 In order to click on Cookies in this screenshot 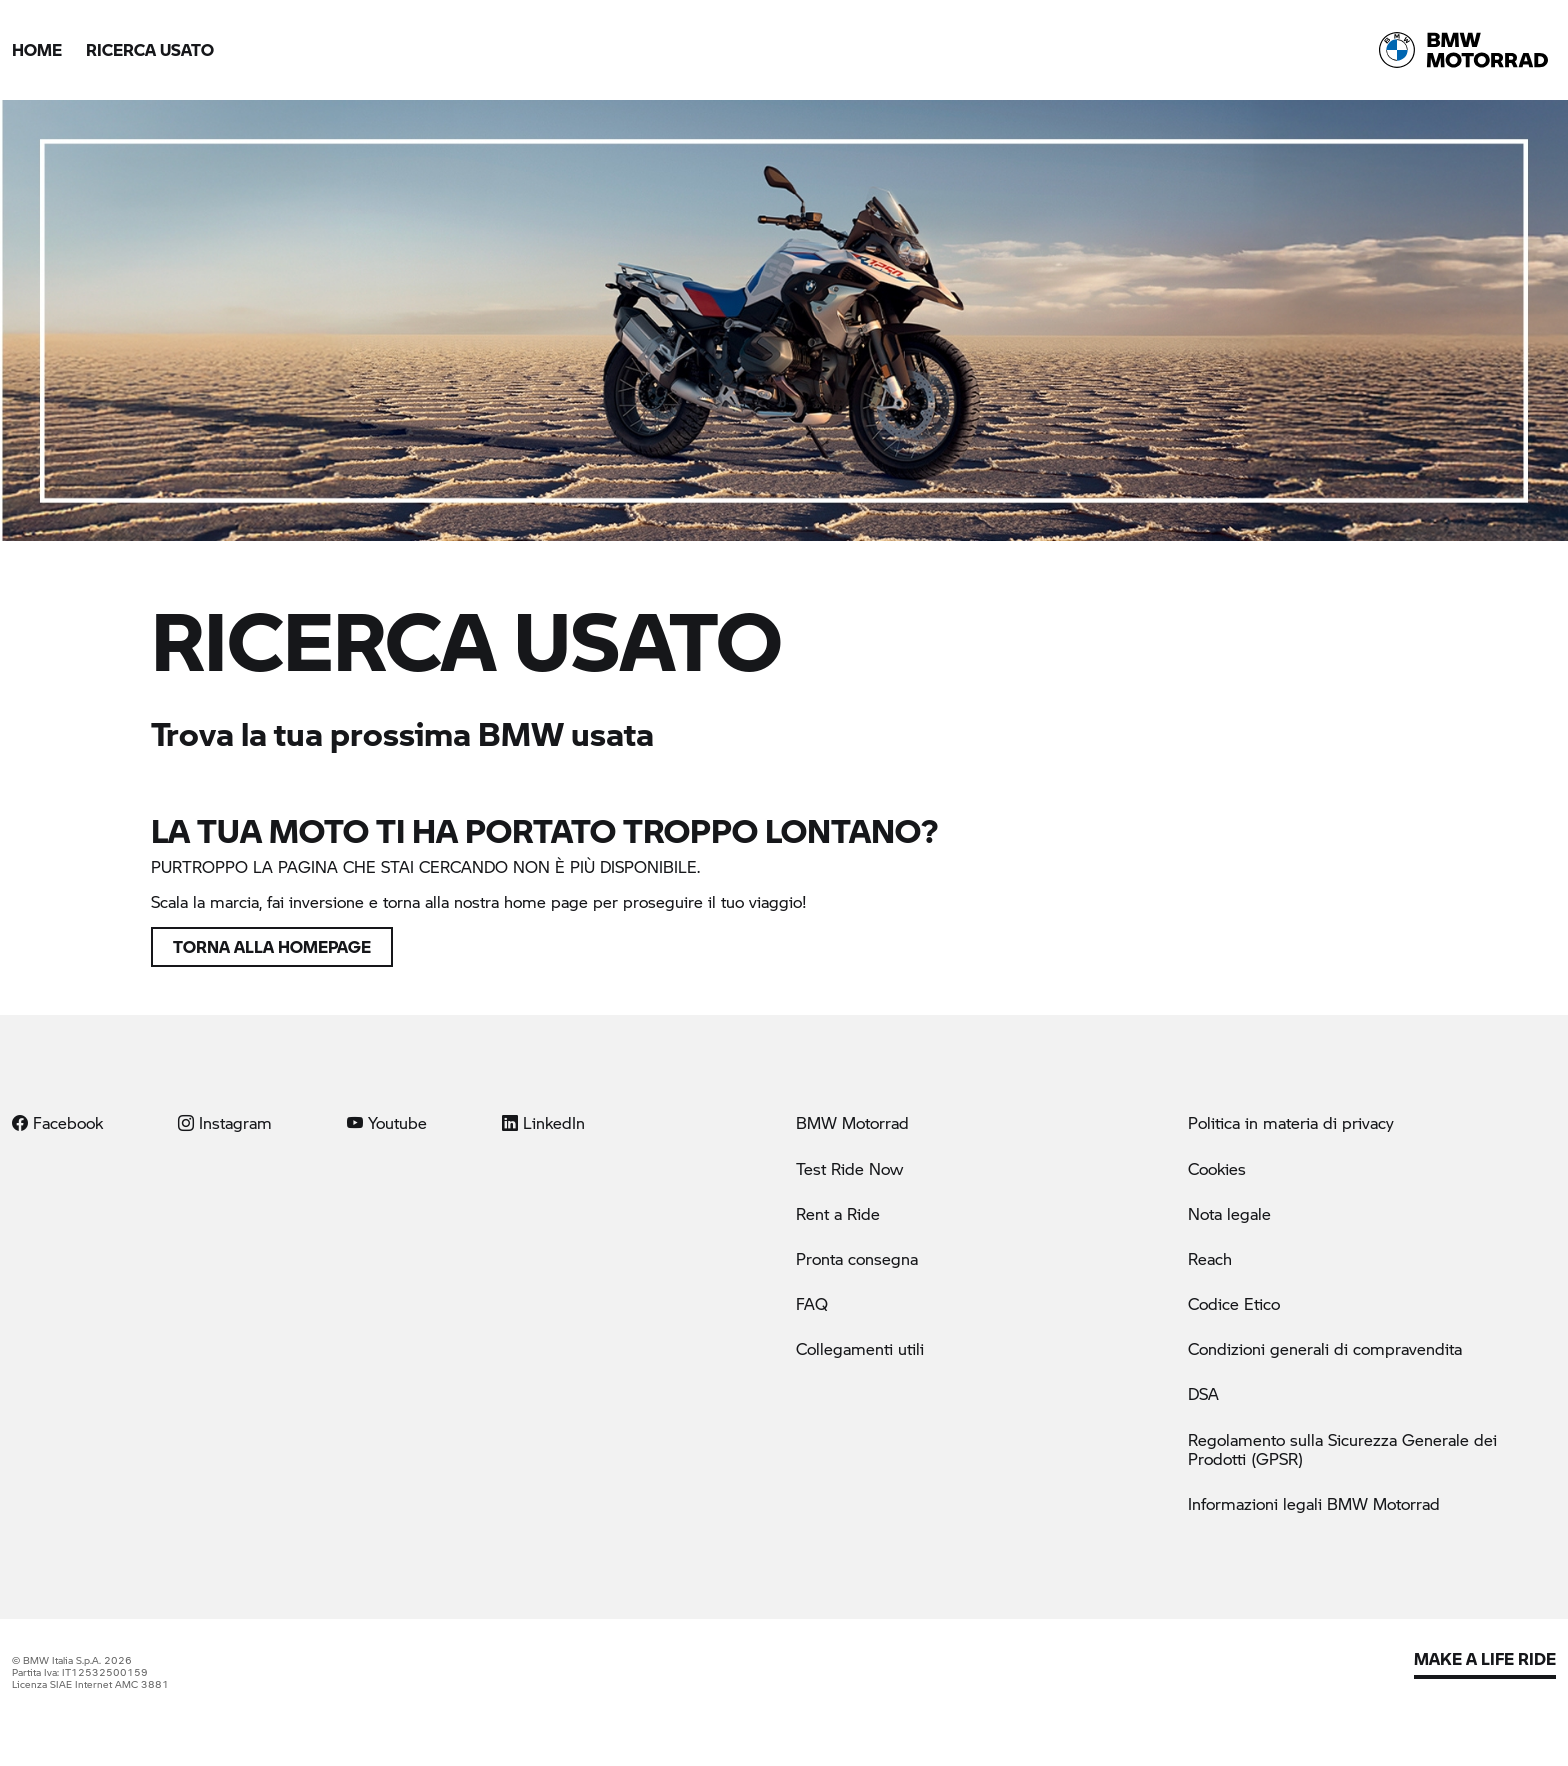, I will do `click(1217, 1168)`.